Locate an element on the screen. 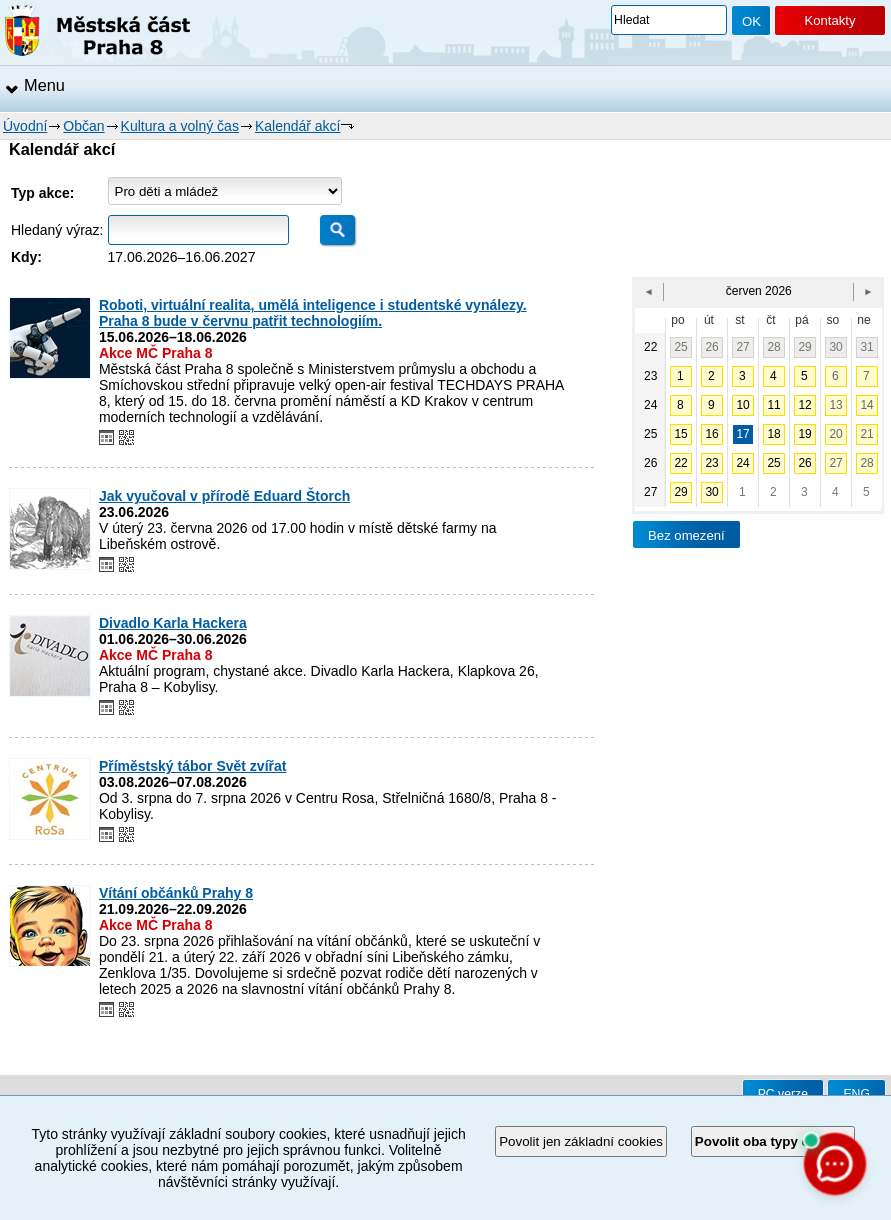 The height and width of the screenshot is (1220, 891). 11 is located at coordinates (773, 405).